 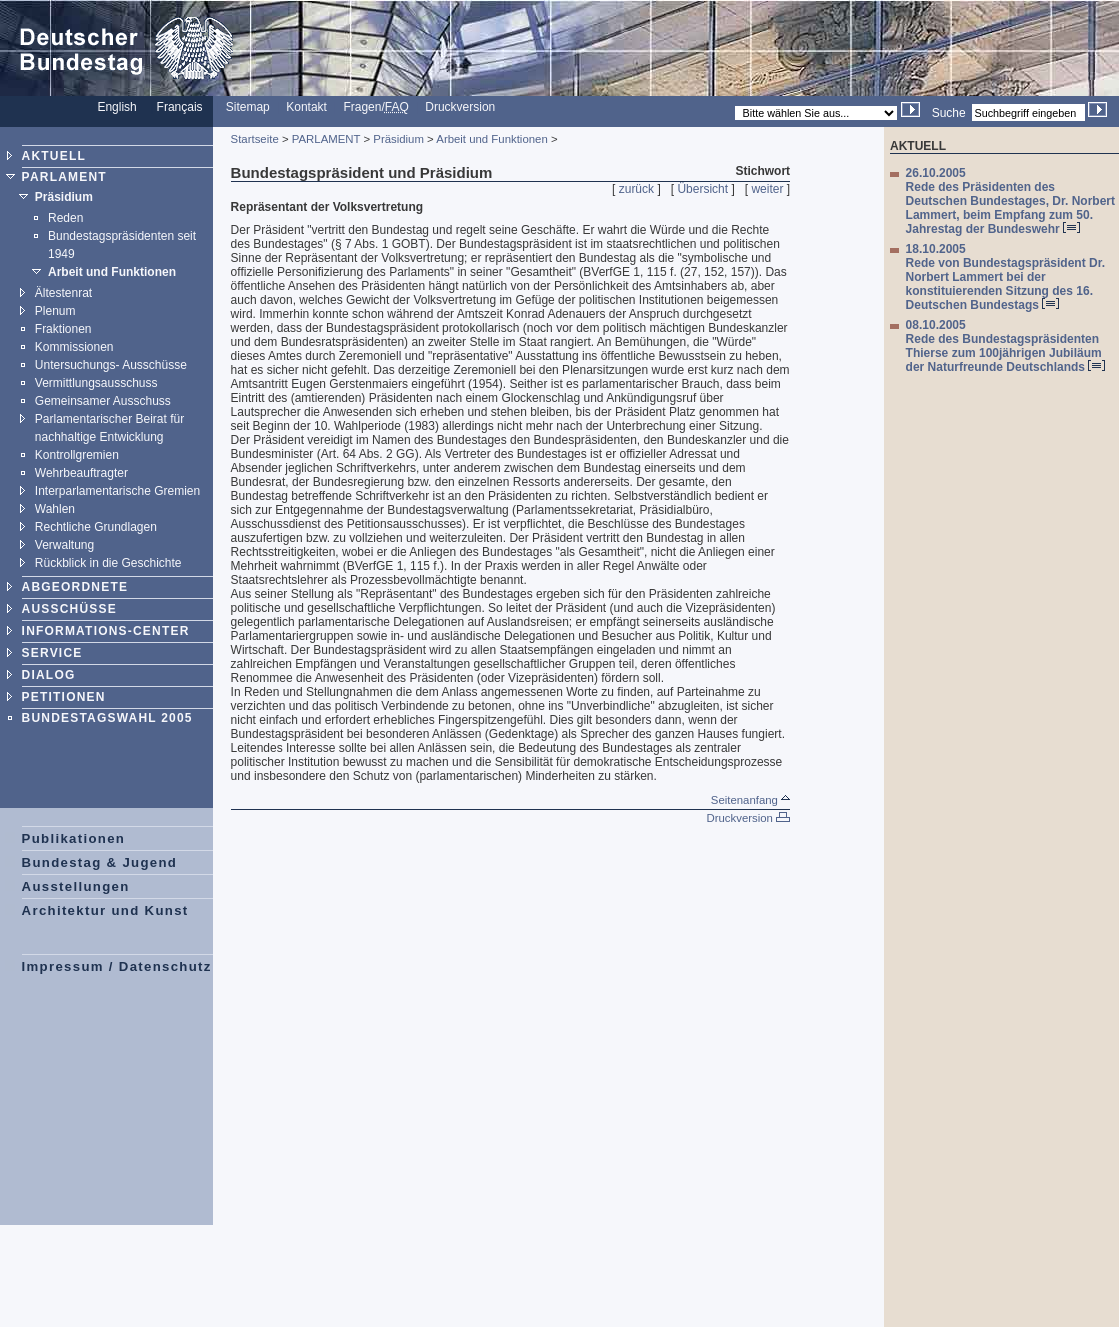 What do you see at coordinates (81, 473) in the screenshot?
I see `Wehrbeauftragter` at bounding box center [81, 473].